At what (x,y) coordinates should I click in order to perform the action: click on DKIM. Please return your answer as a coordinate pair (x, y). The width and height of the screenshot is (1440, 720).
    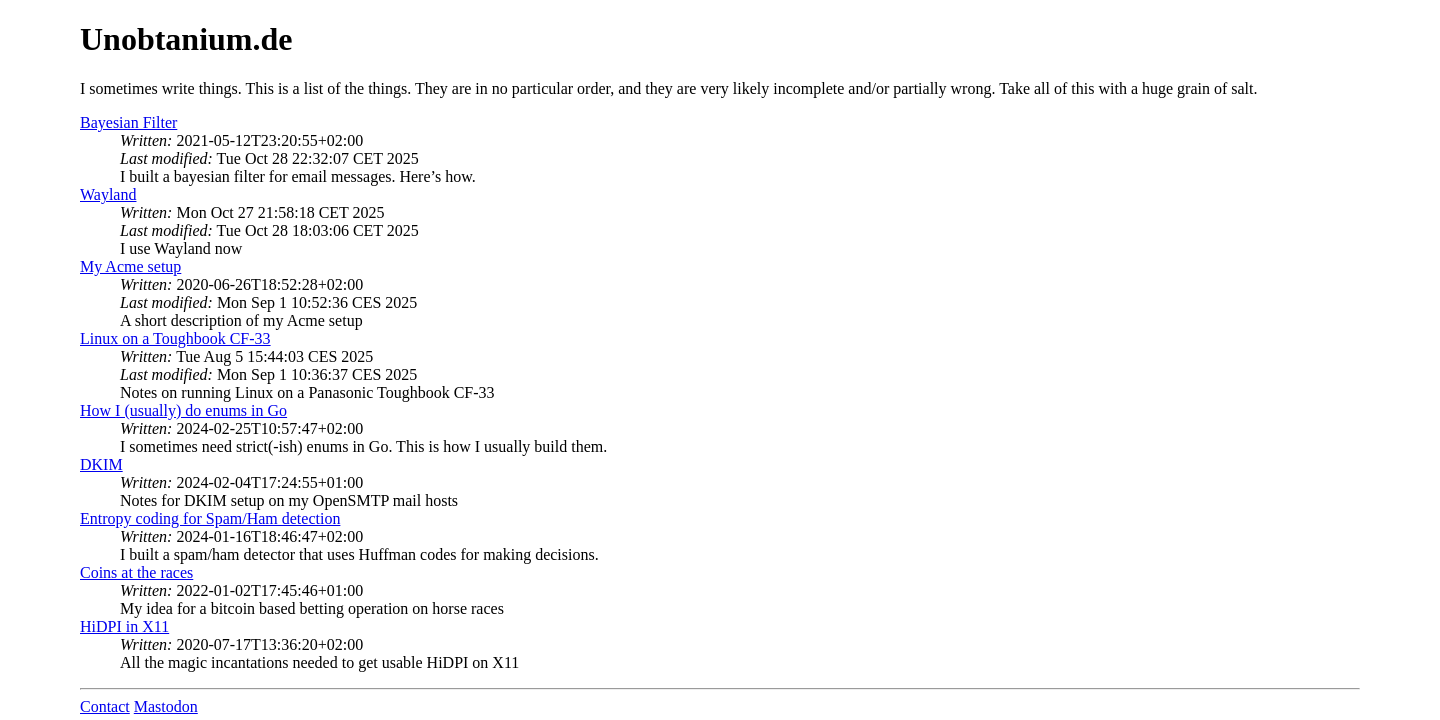
    Looking at the image, I should click on (101, 464).